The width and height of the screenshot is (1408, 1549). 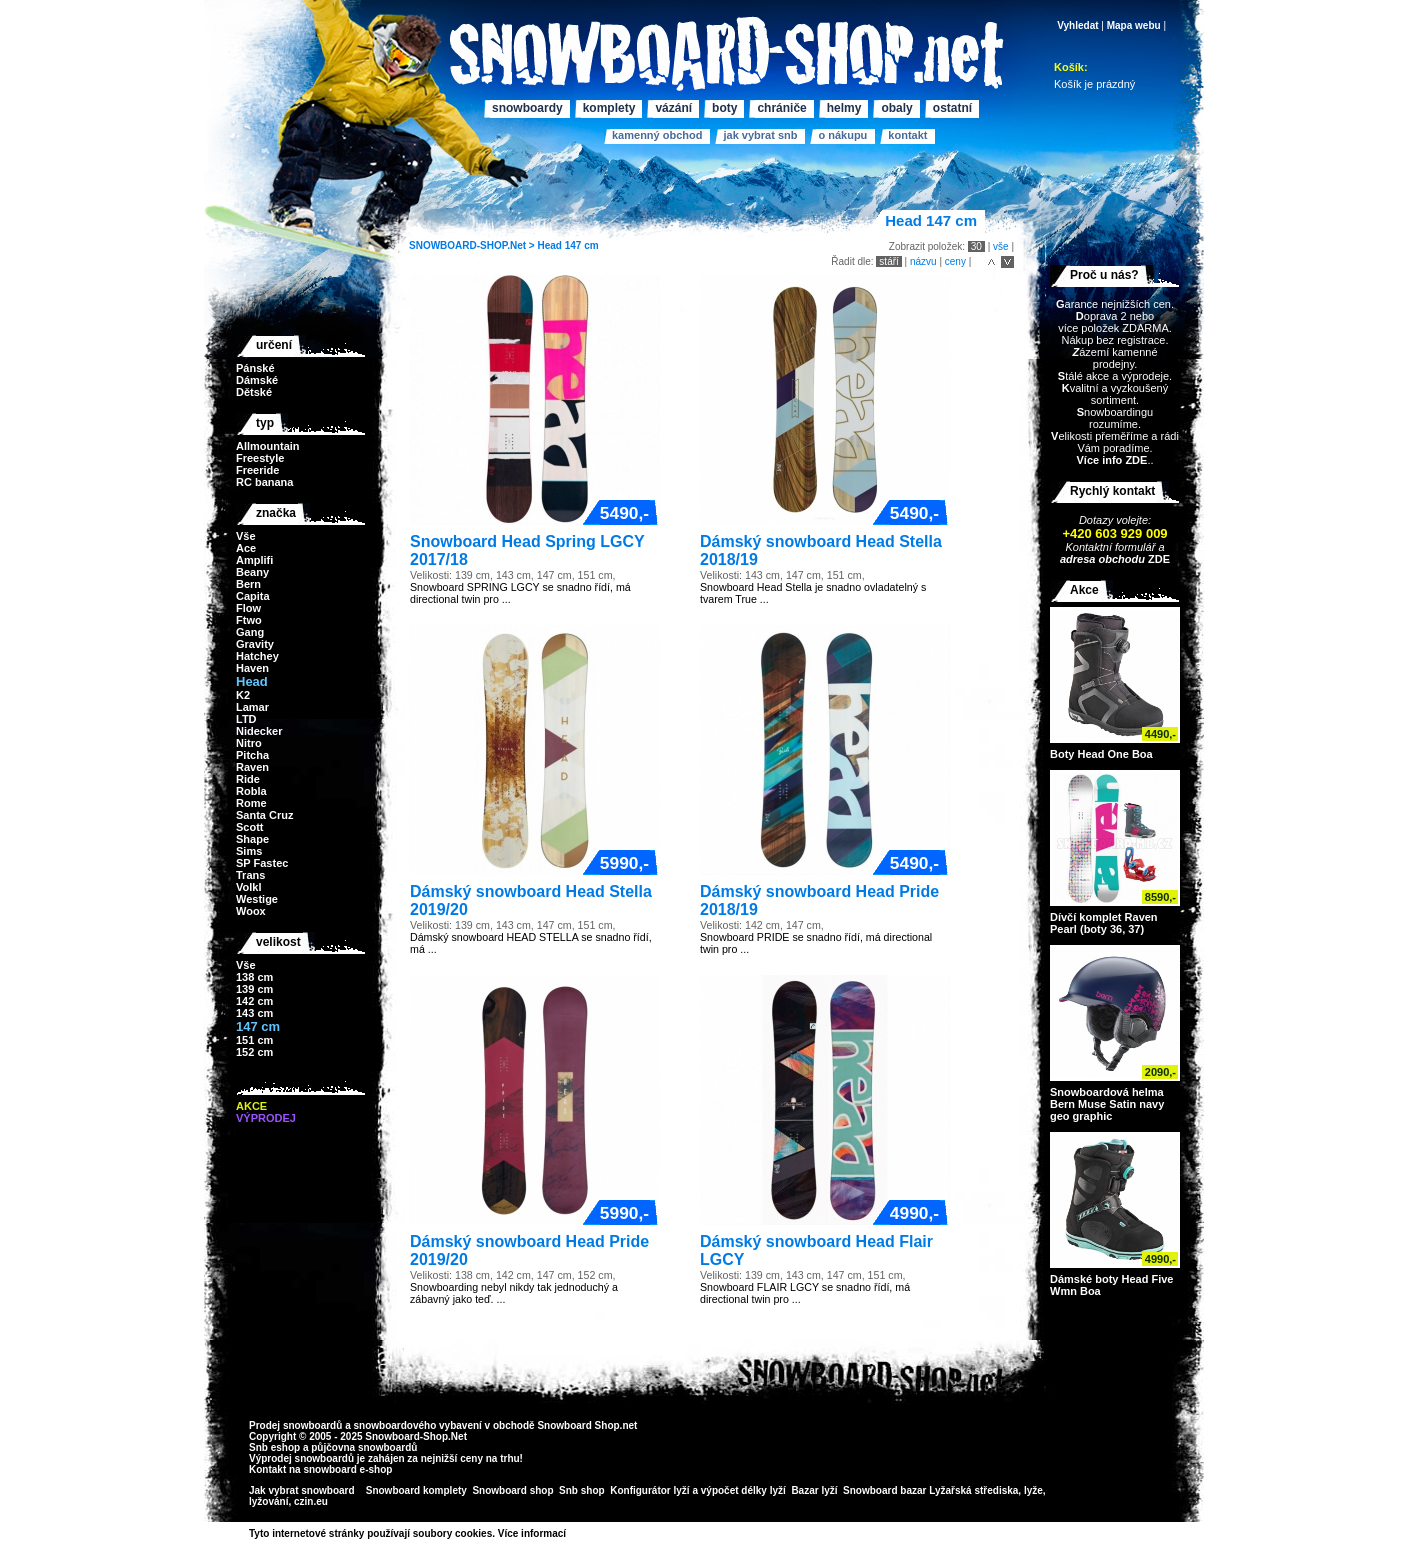 What do you see at coordinates (252, 668) in the screenshot?
I see `Haven` at bounding box center [252, 668].